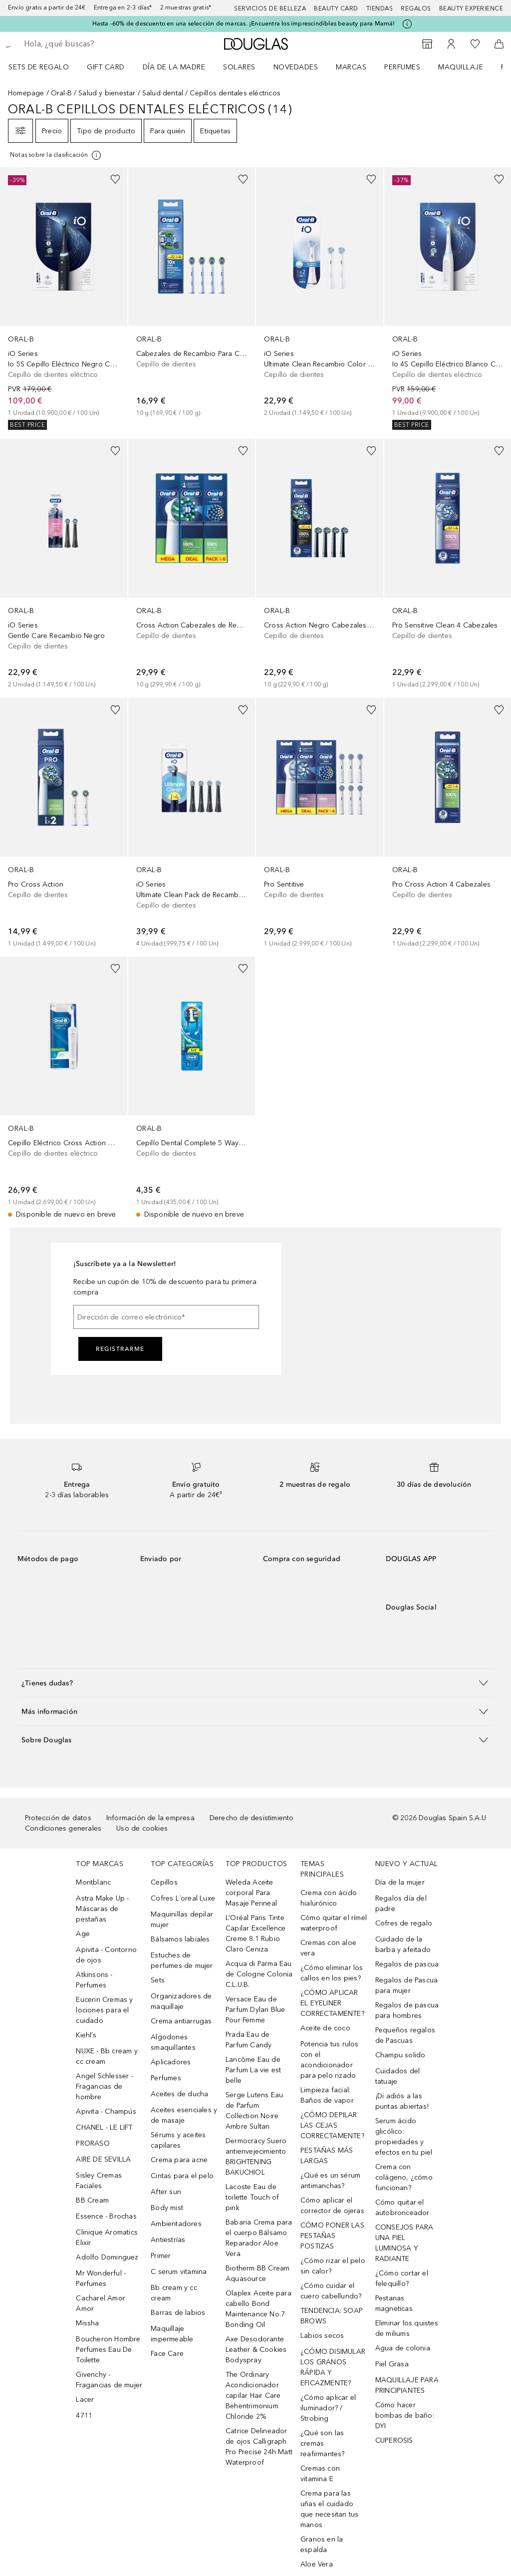 This screenshot has width=511, height=2576. Describe the element at coordinates (85, 2399) in the screenshot. I see `Lacer` at that location.